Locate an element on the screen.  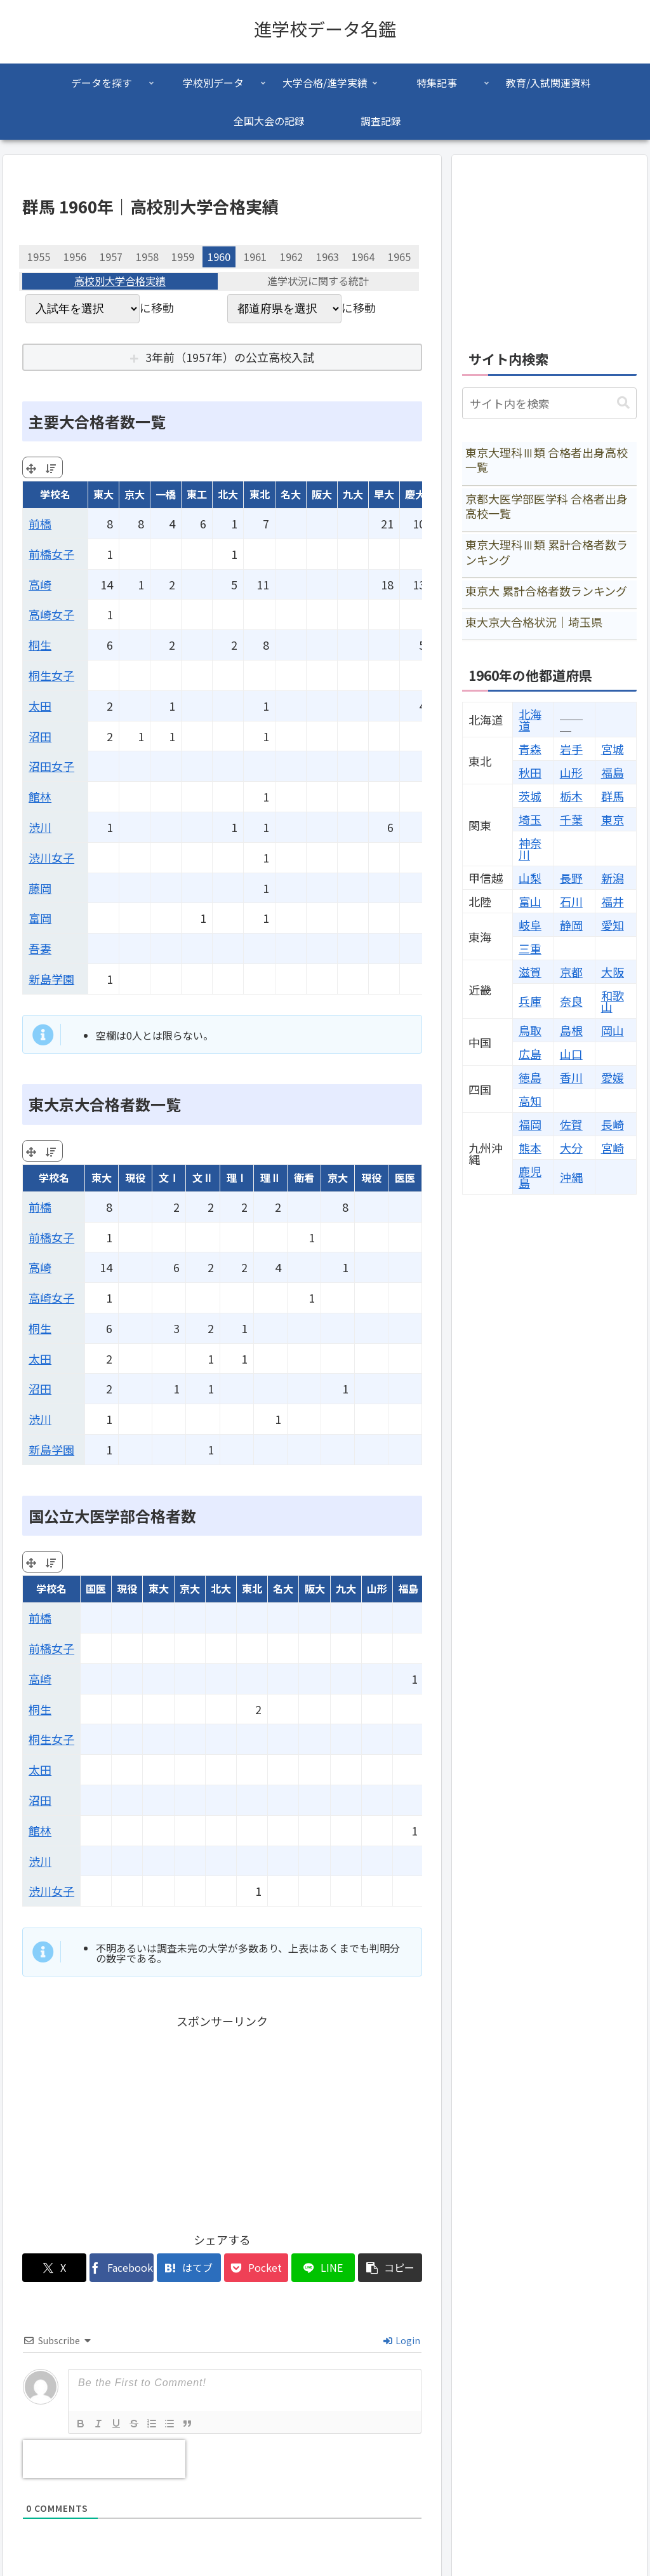
九大 [九大: activate to sort column ascending] is located at coordinates (353, 494).